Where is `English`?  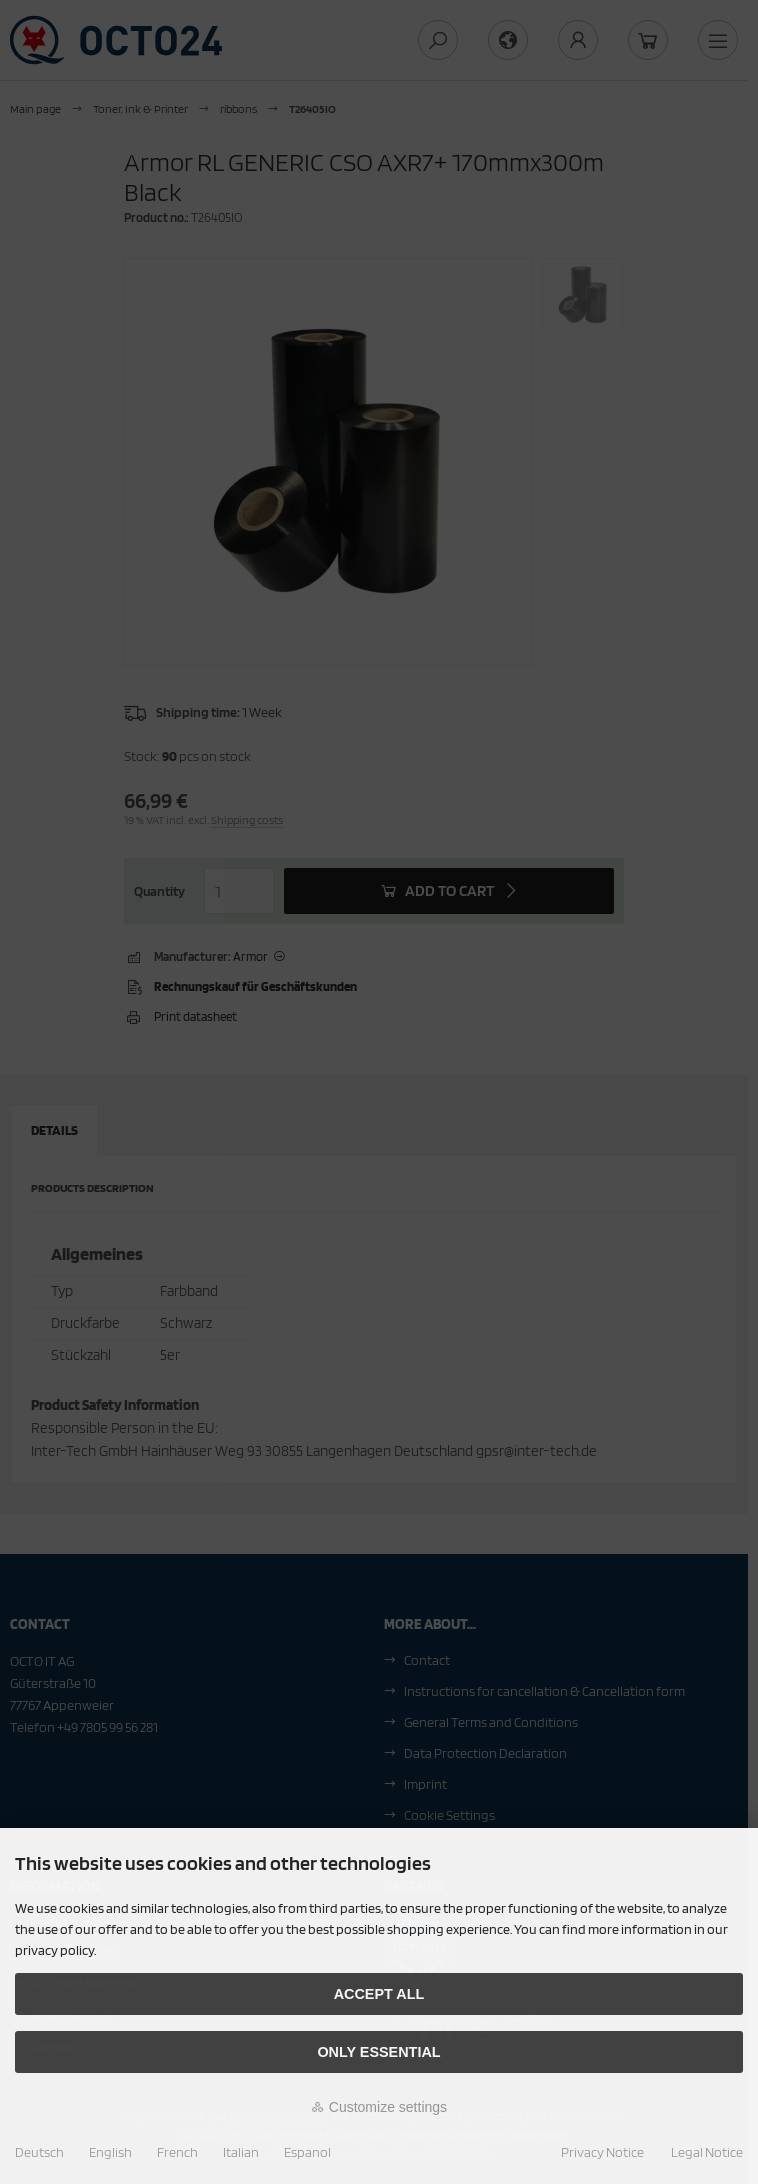 English is located at coordinates (110, 2152).